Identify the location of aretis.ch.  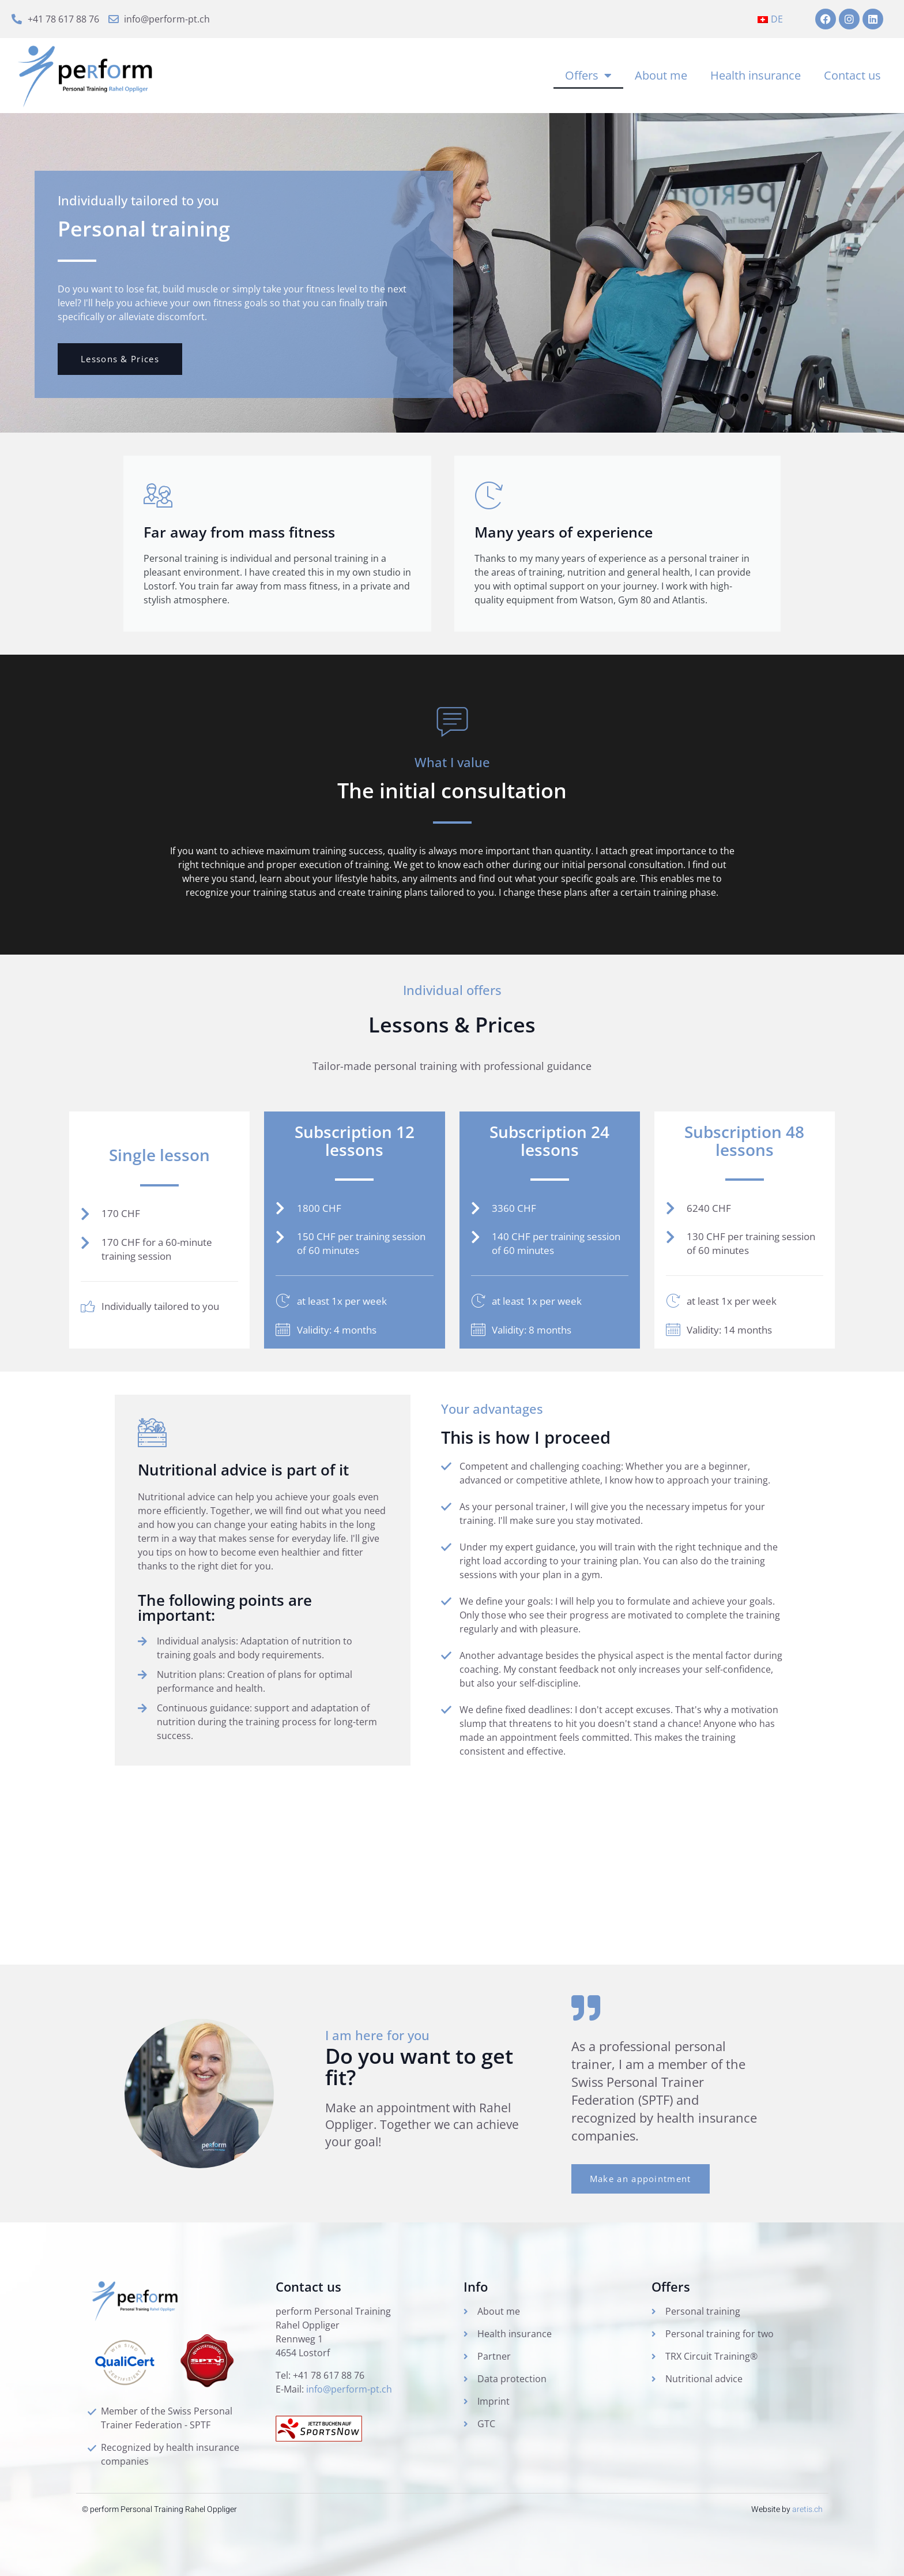
(807, 2509).